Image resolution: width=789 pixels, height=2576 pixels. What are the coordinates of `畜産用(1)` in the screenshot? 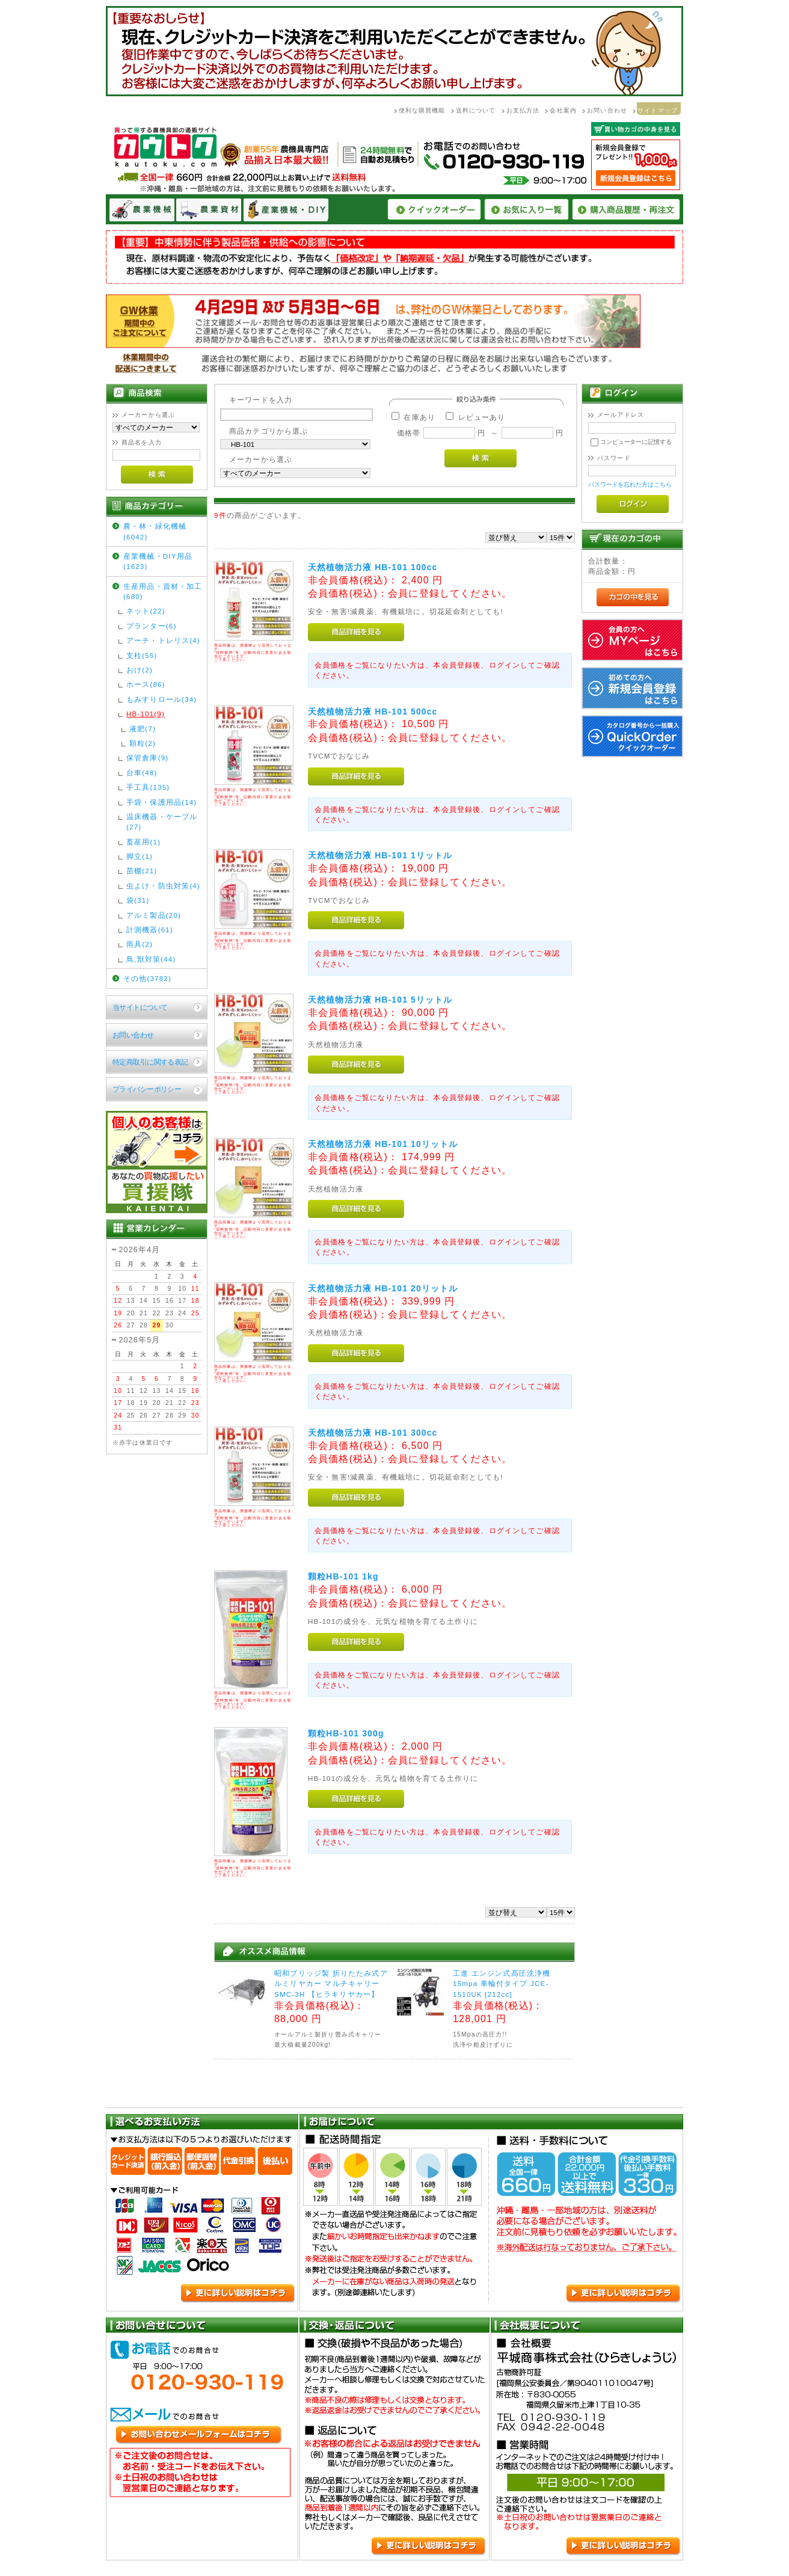 It's located at (143, 842).